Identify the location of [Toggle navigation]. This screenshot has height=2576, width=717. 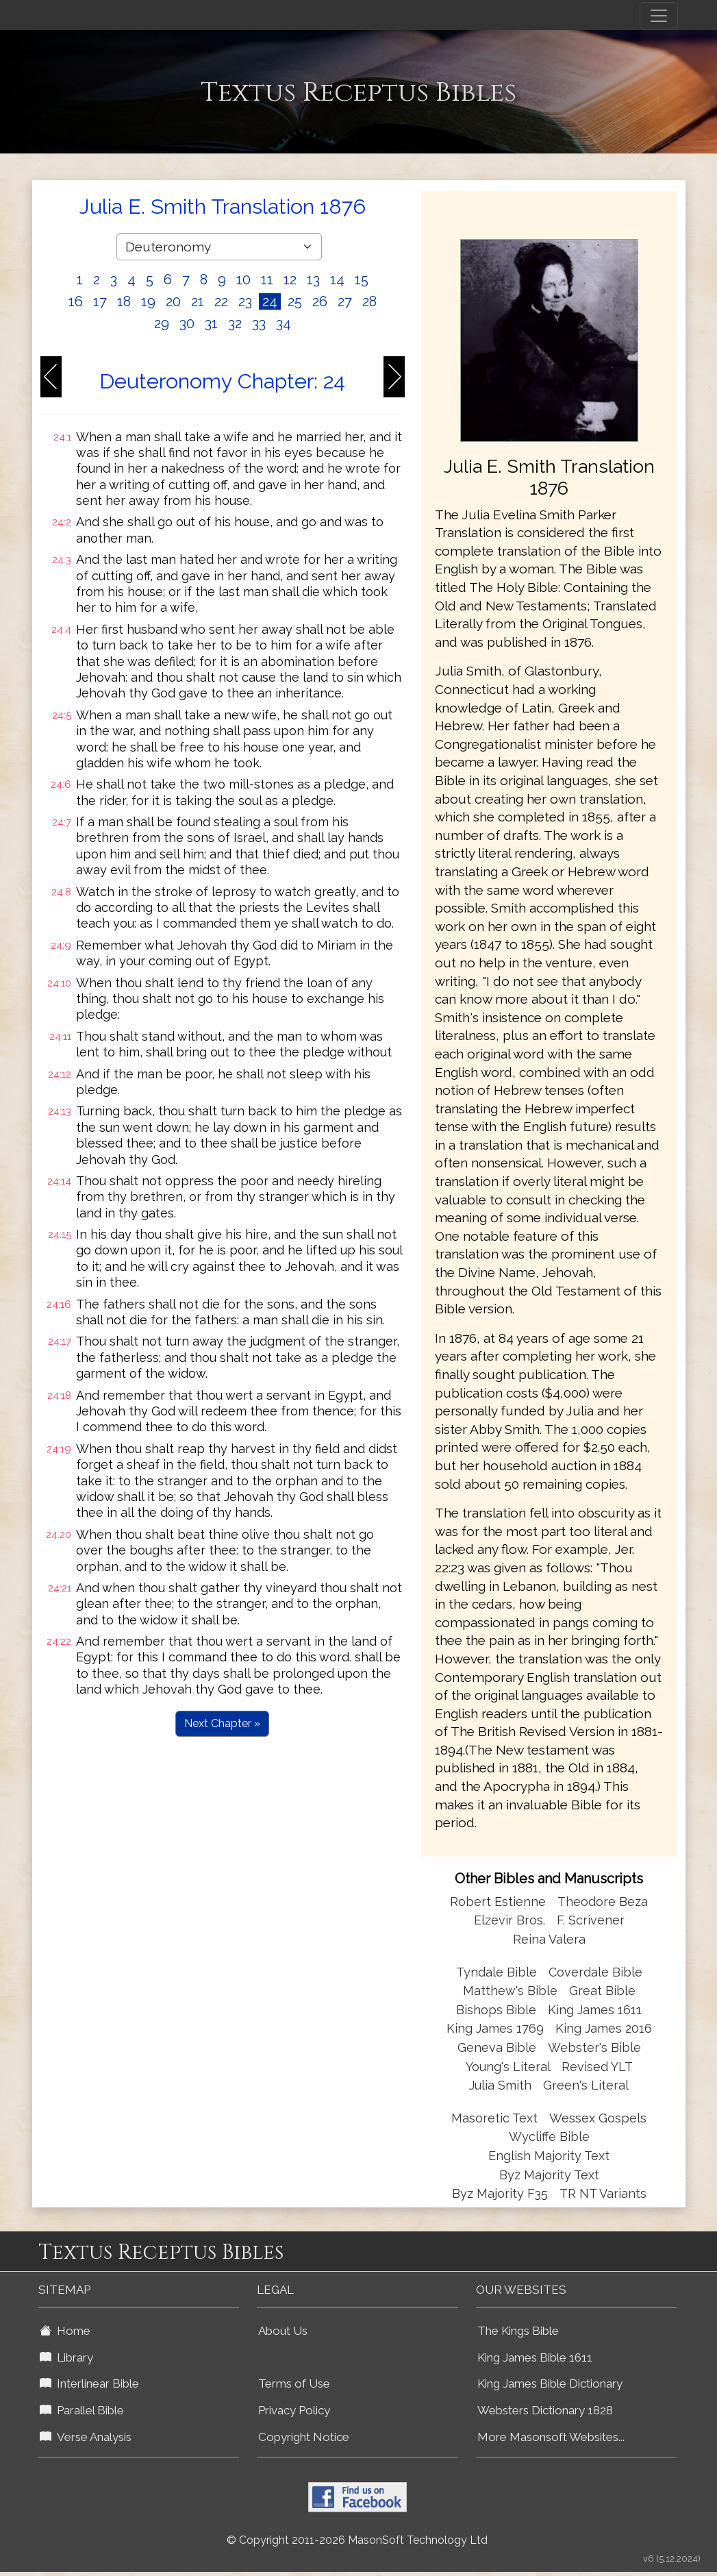
(659, 15).